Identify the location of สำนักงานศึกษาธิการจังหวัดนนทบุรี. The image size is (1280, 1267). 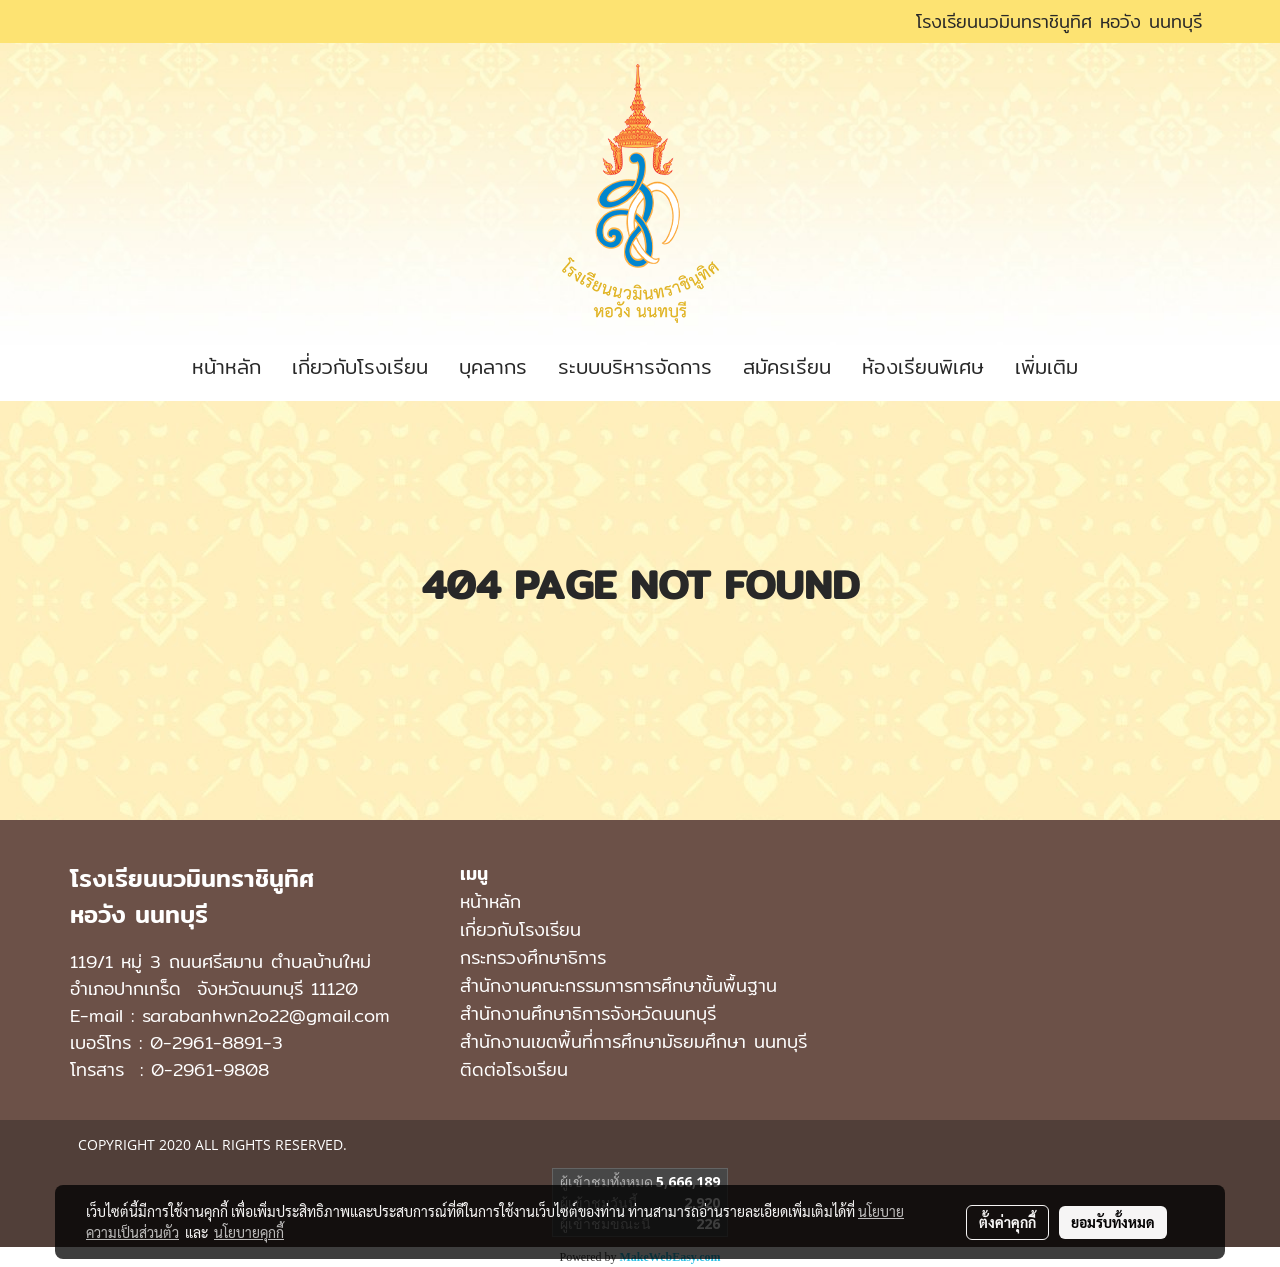
(588, 1013).